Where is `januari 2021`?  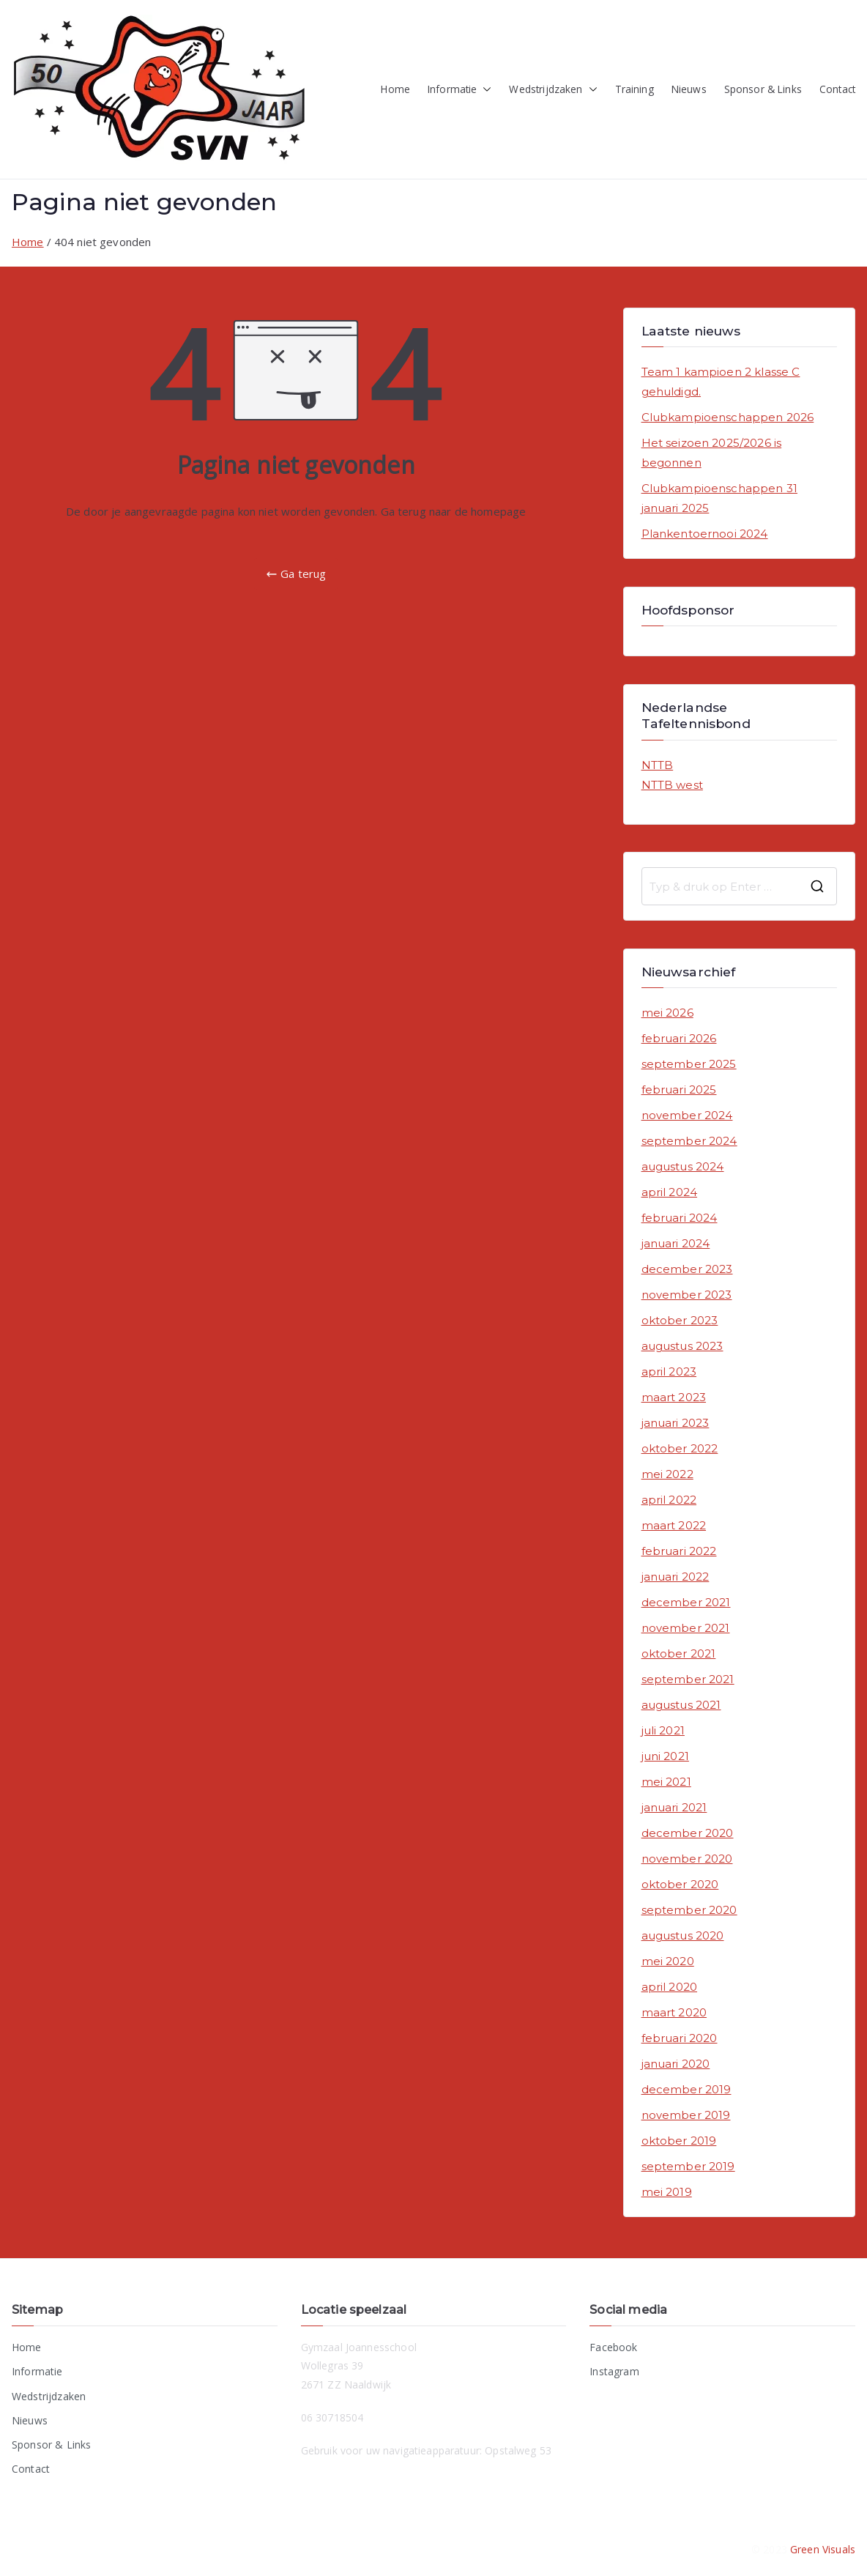
januari 2021 is located at coordinates (674, 1807).